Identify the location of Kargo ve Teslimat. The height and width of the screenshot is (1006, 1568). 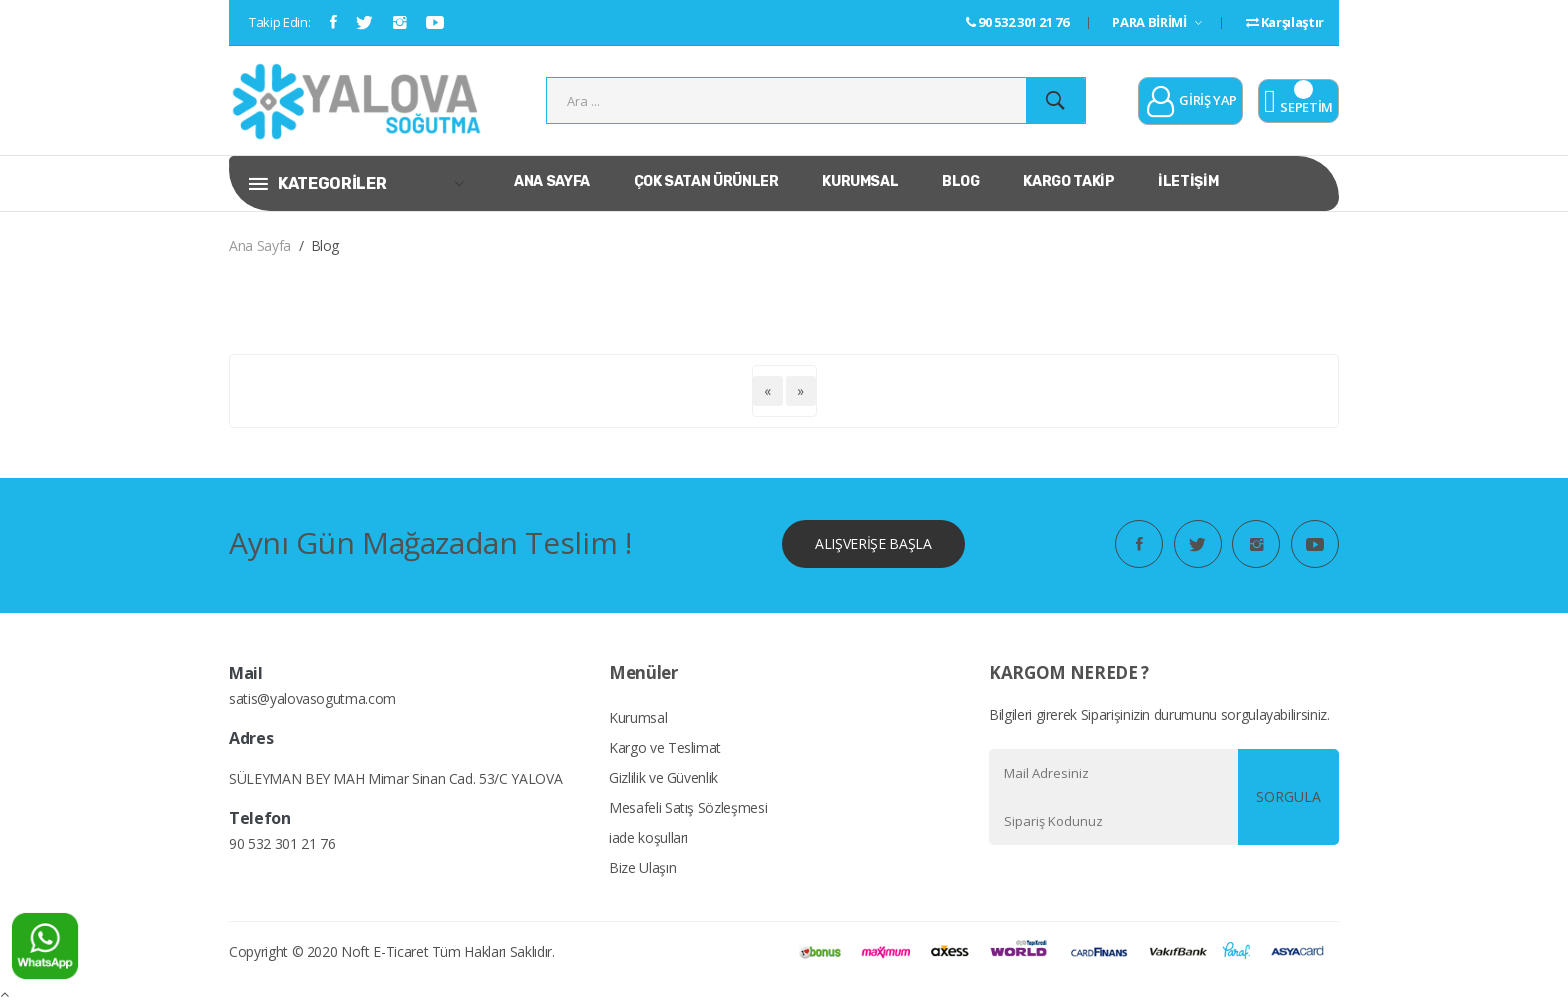
(665, 747).